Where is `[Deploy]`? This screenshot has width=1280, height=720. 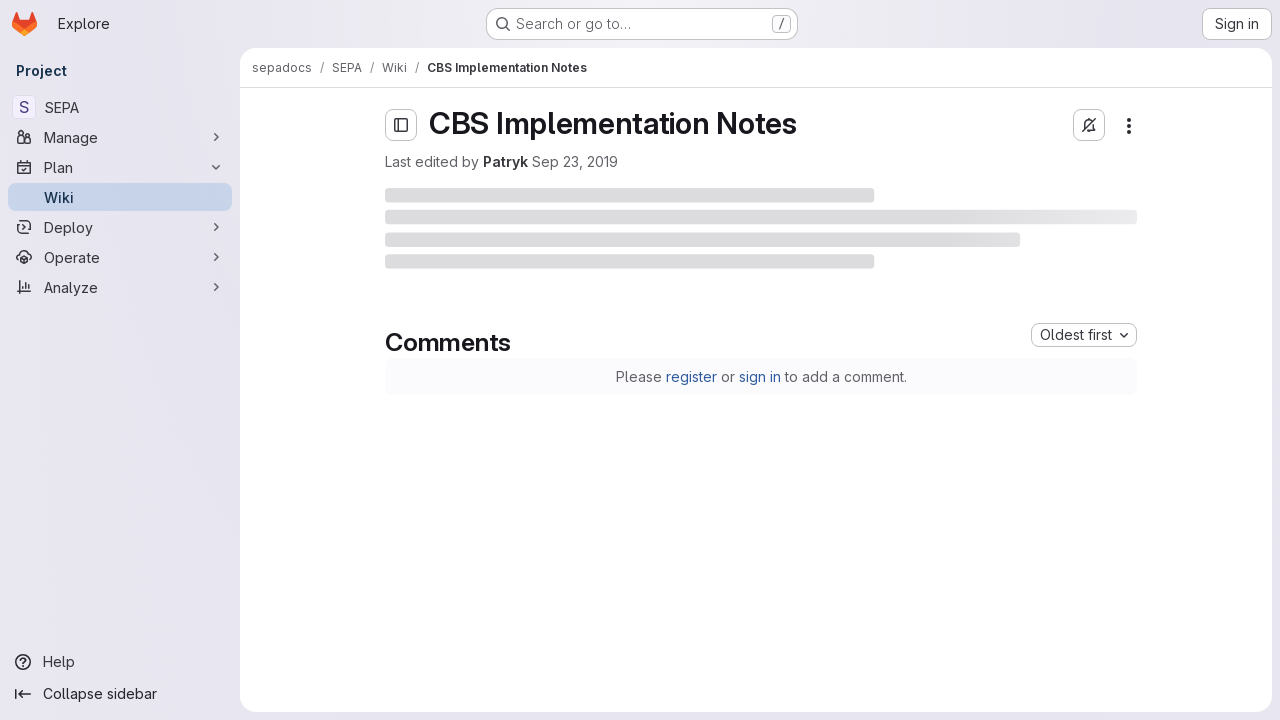
[Deploy] is located at coordinates (120, 227).